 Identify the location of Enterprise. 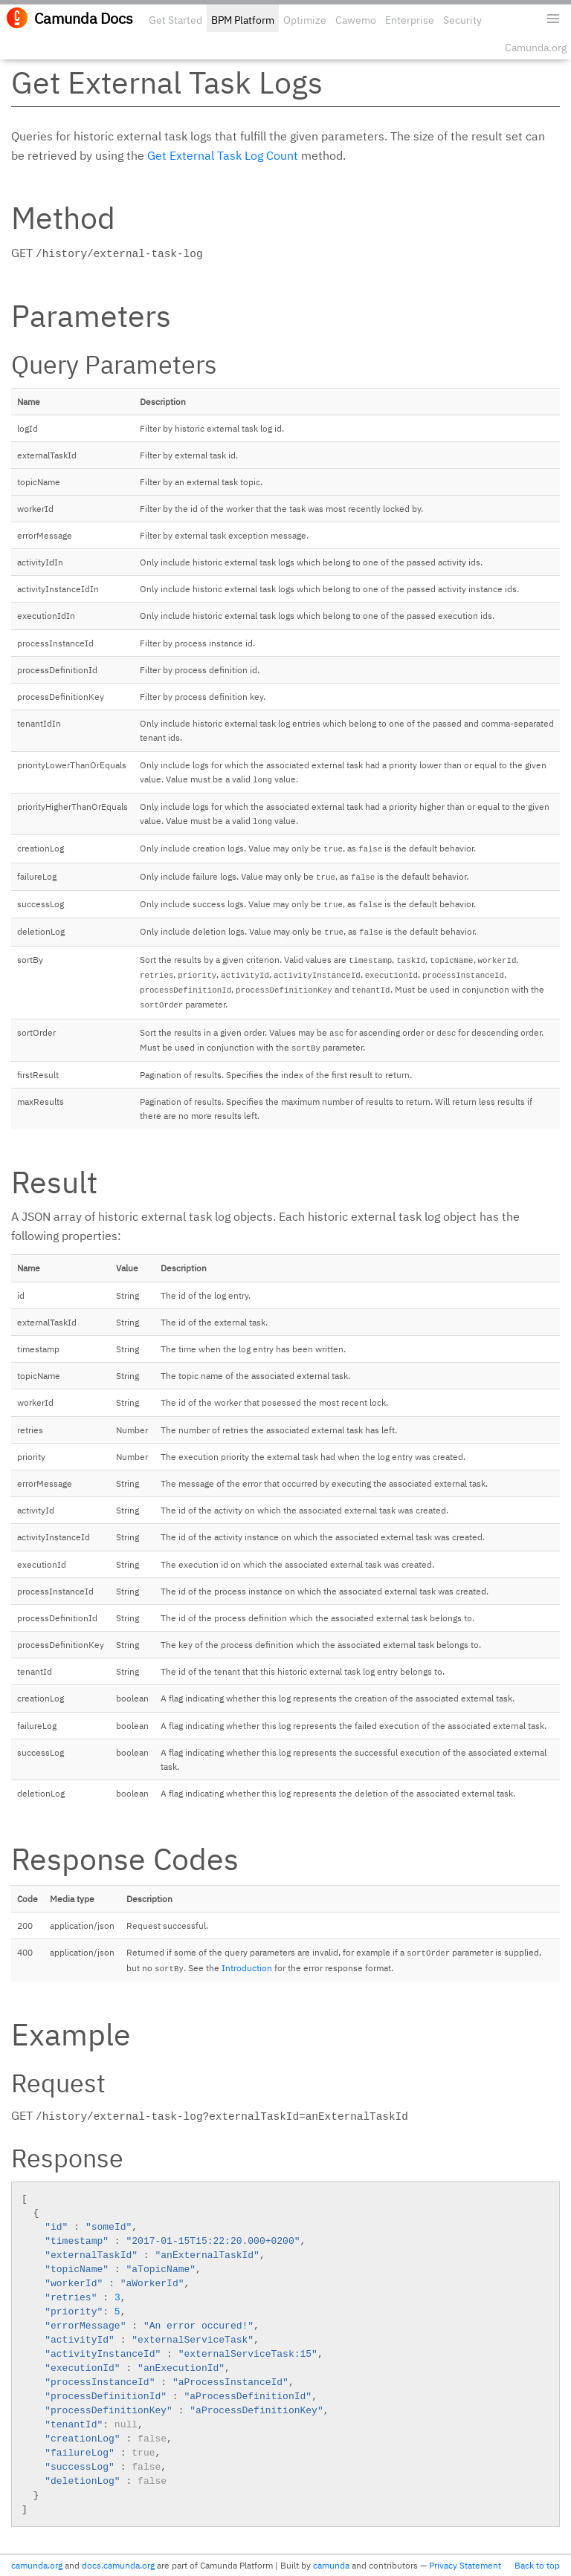
(409, 20).